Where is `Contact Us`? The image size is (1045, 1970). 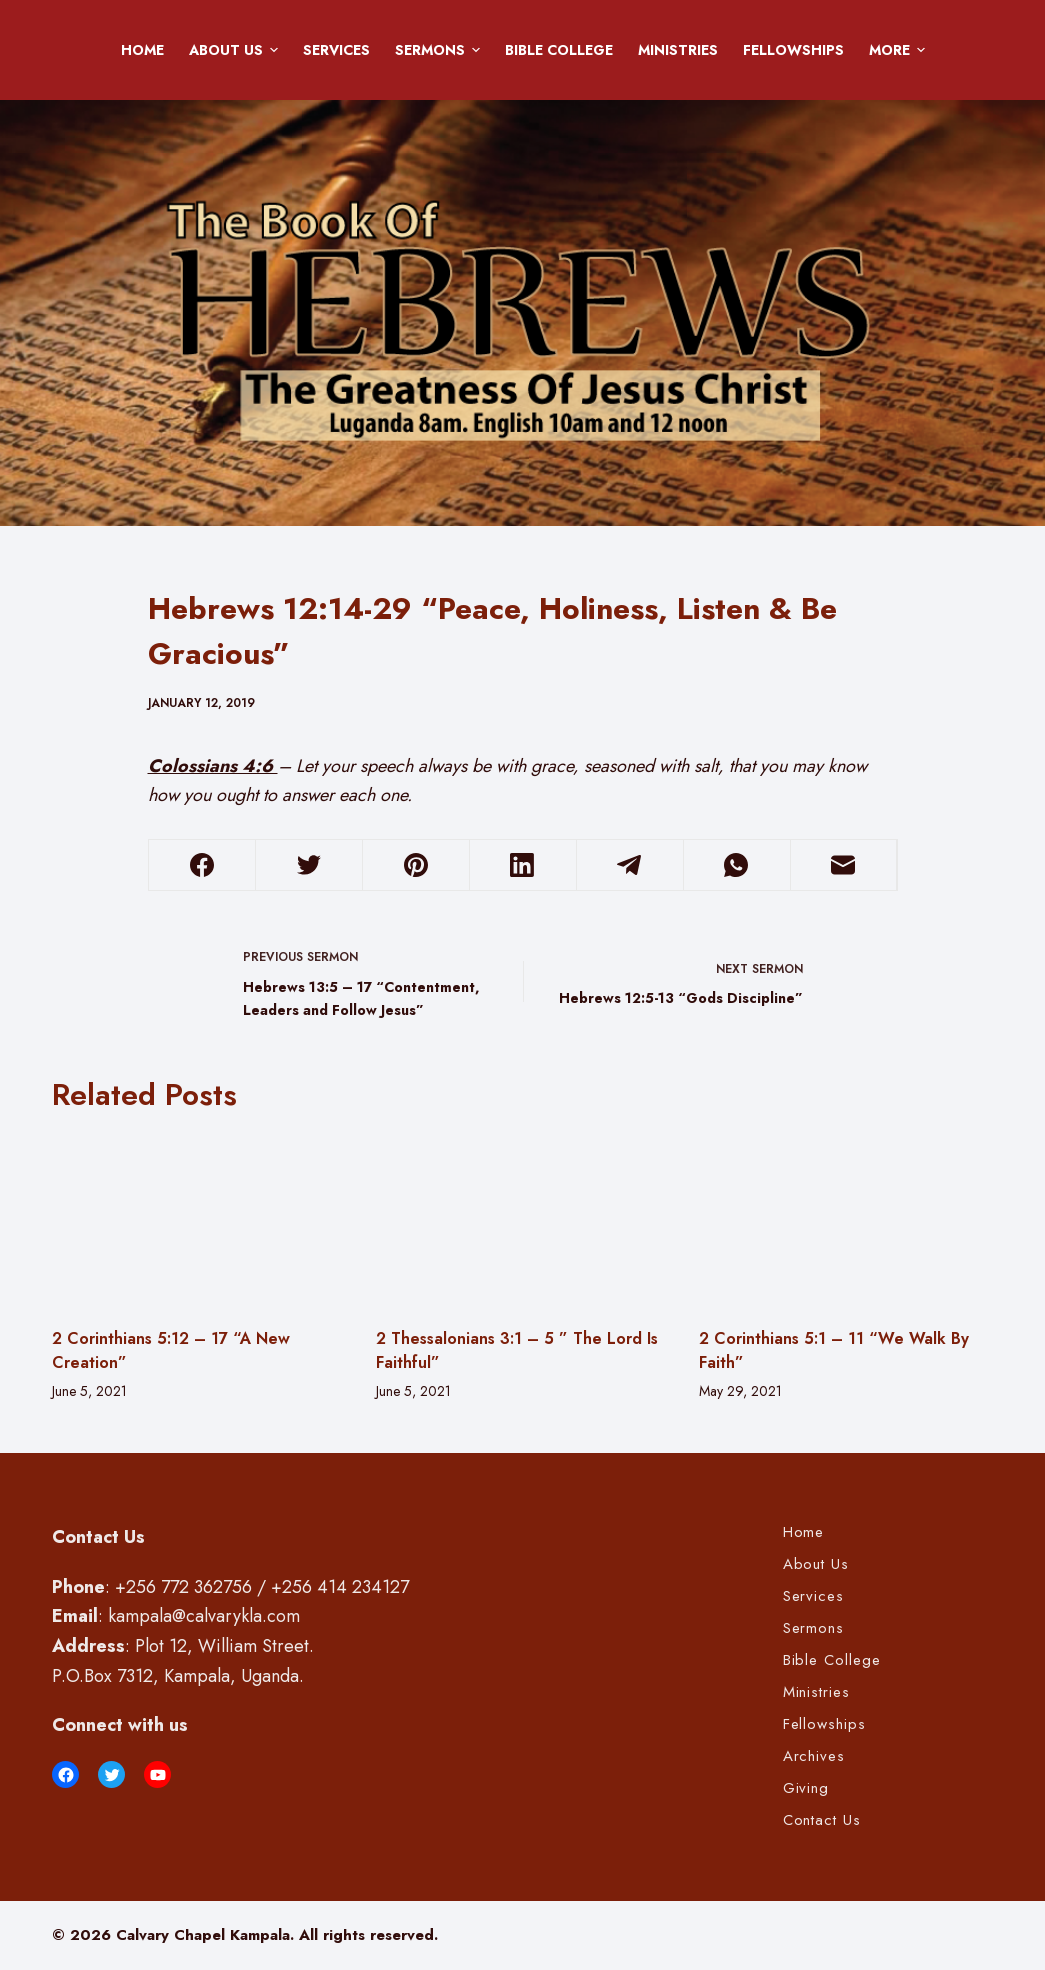
Contact Us is located at coordinates (822, 1821).